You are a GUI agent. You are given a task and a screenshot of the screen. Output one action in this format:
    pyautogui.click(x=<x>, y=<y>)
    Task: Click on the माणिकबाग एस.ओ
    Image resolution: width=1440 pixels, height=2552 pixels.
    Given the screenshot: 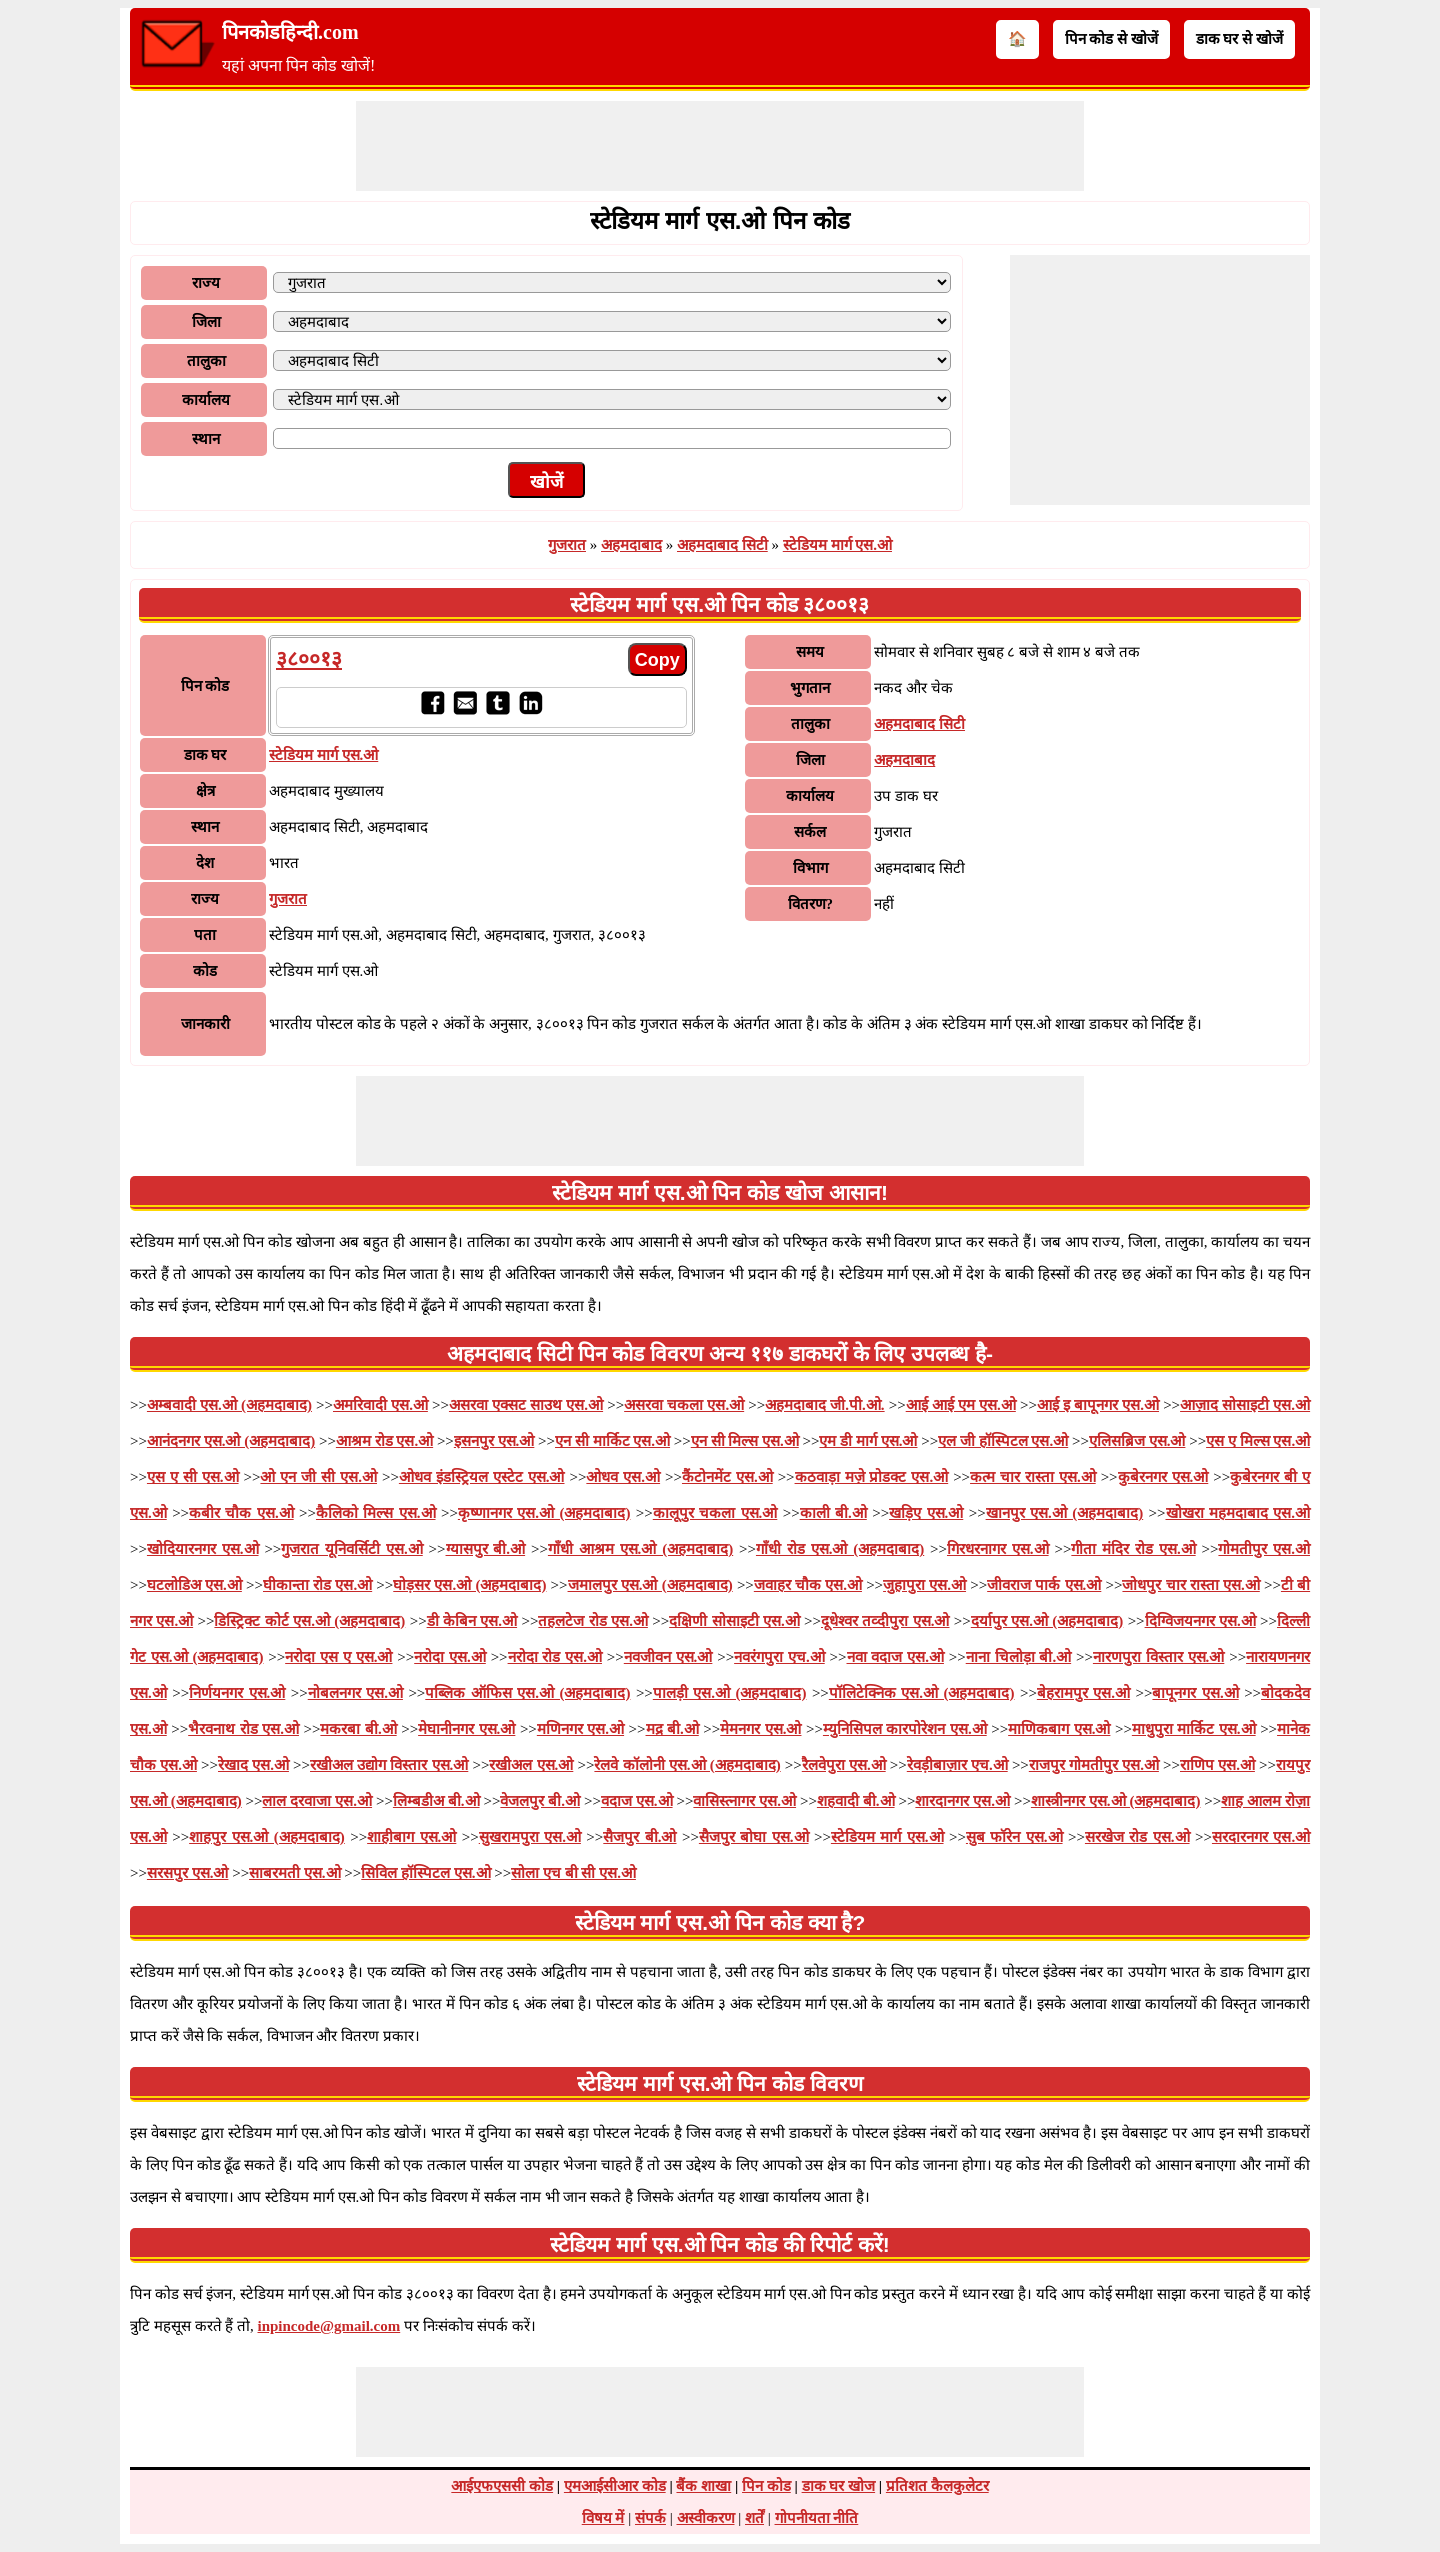 What is the action you would take?
    pyautogui.click(x=1059, y=1729)
    